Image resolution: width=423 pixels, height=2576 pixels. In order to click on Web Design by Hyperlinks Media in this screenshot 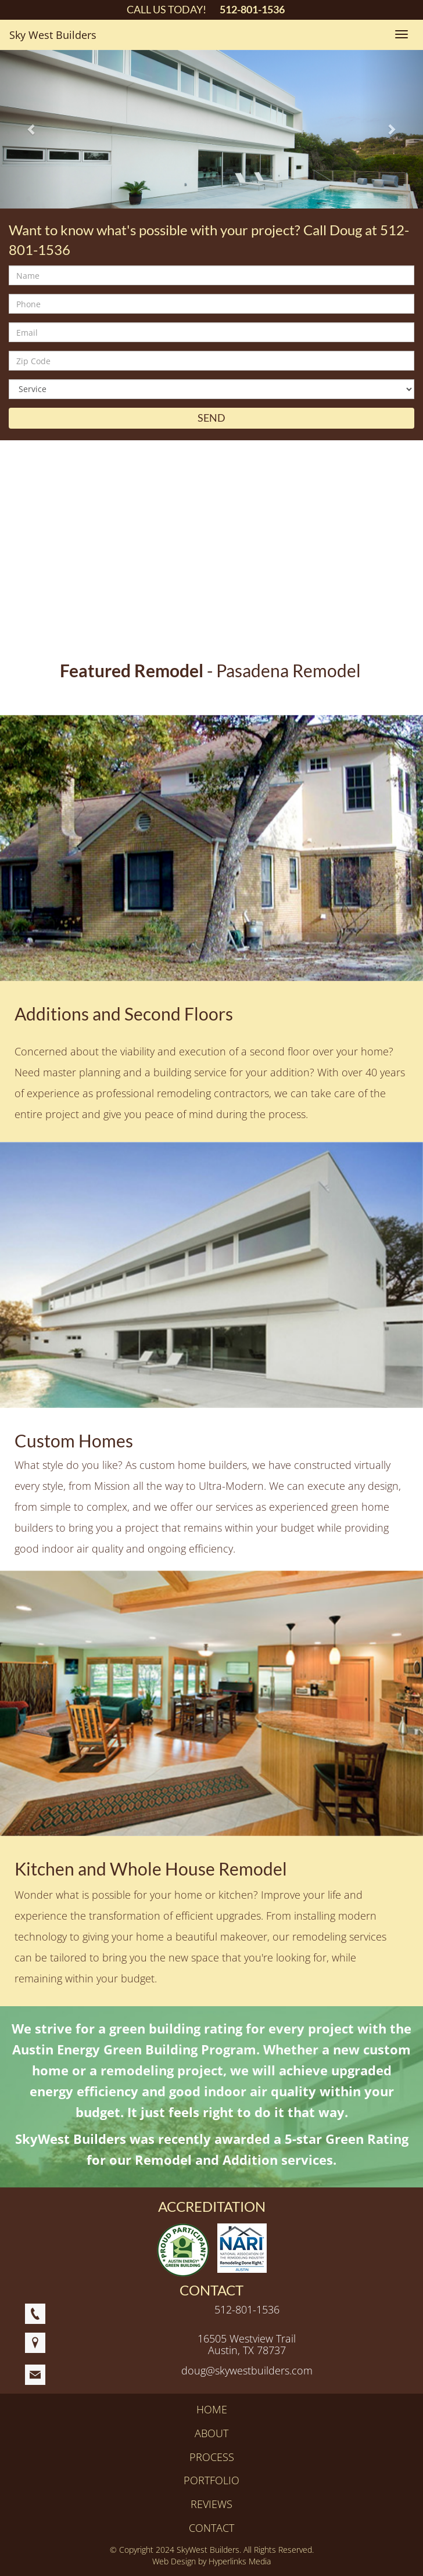, I will do `click(211, 2561)`.